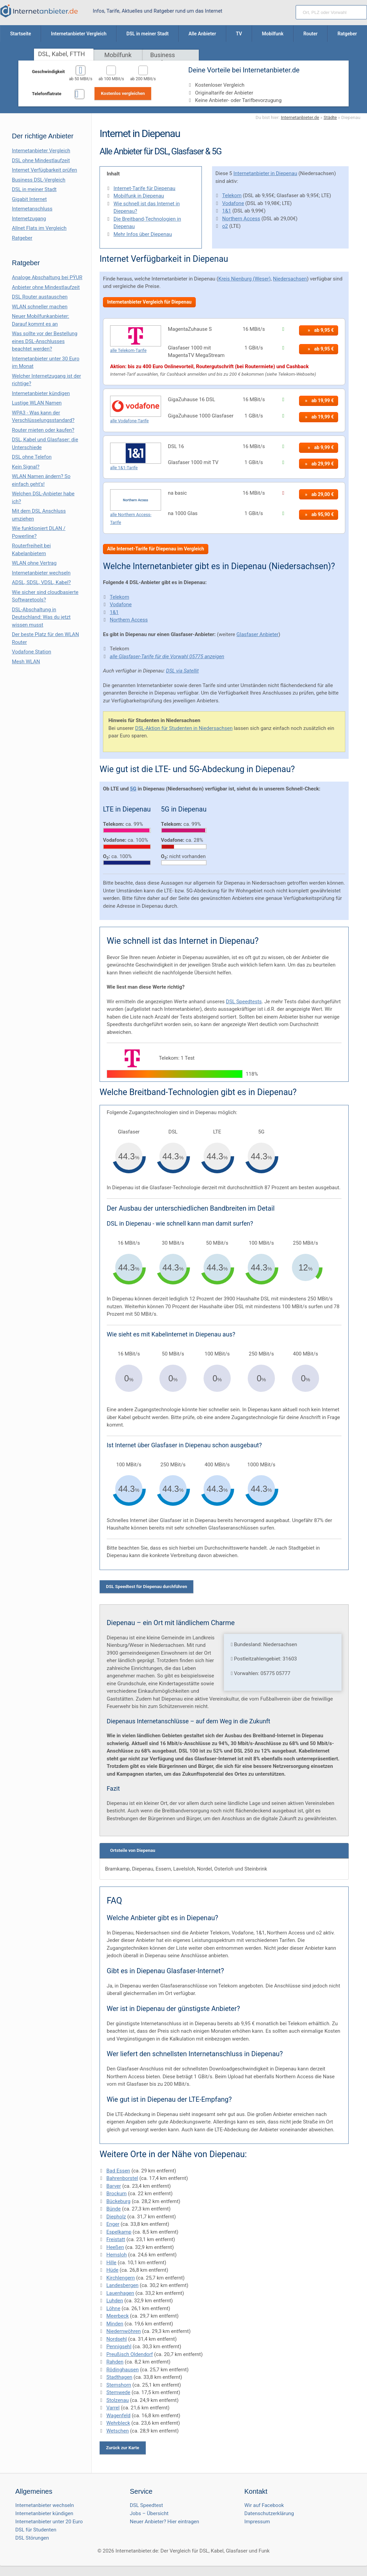 The width and height of the screenshot is (367, 2576). What do you see at coordinates (118, 2201) in the screenshot?
I see `Bückeburg` at bounding box center [118, 2201].